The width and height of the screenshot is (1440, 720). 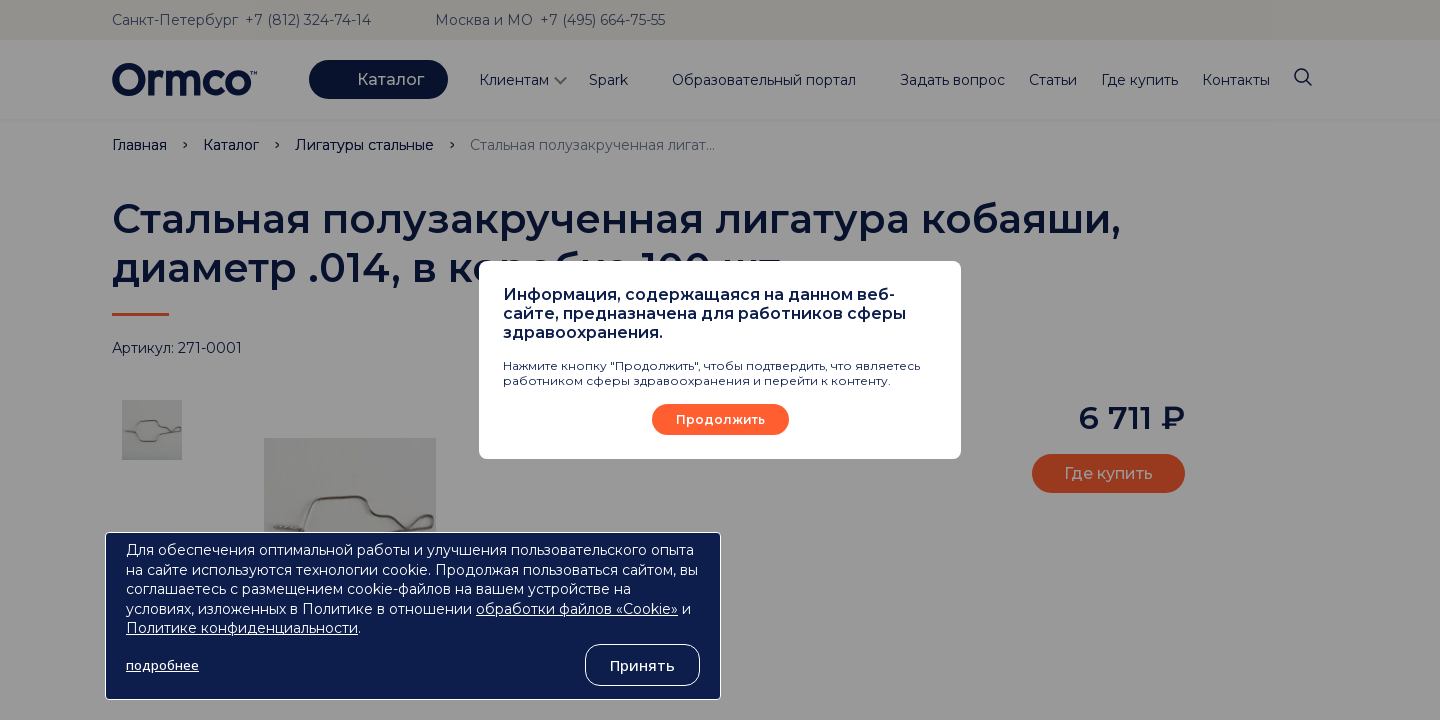 I want to click on обработки файлов «Cookie», so click(x=577, y=609).